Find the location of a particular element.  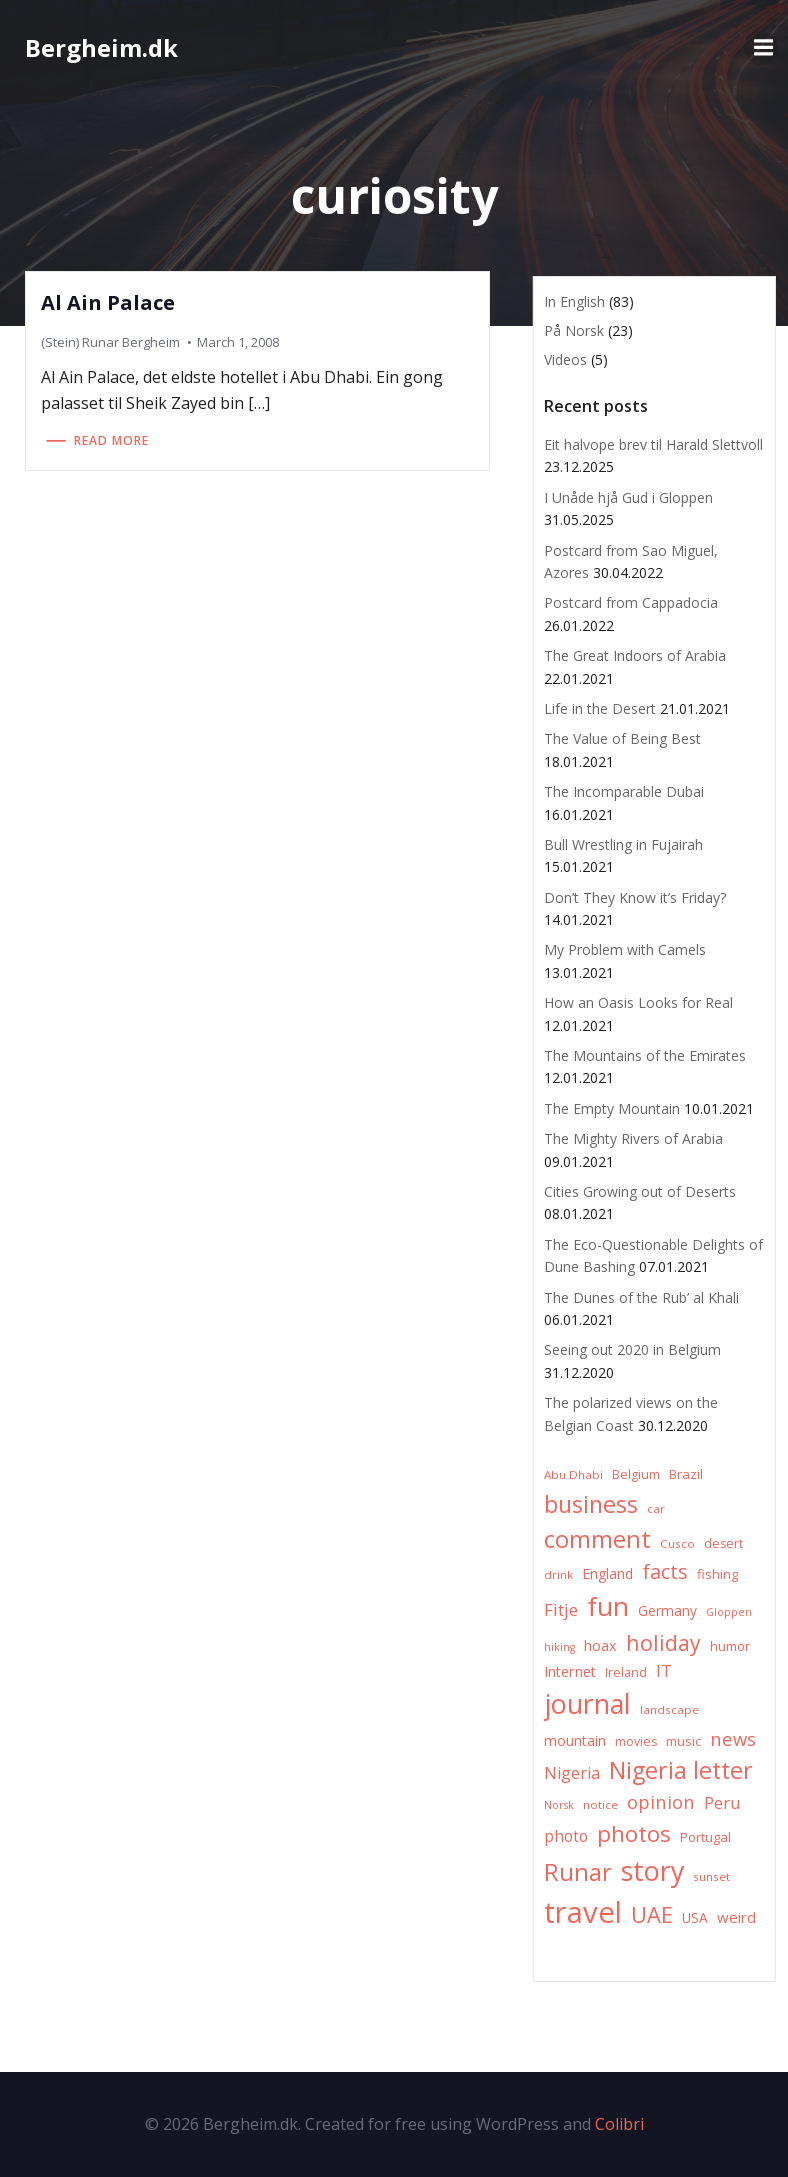

music [music (8 items)] is located at coordinates (683, 1741).